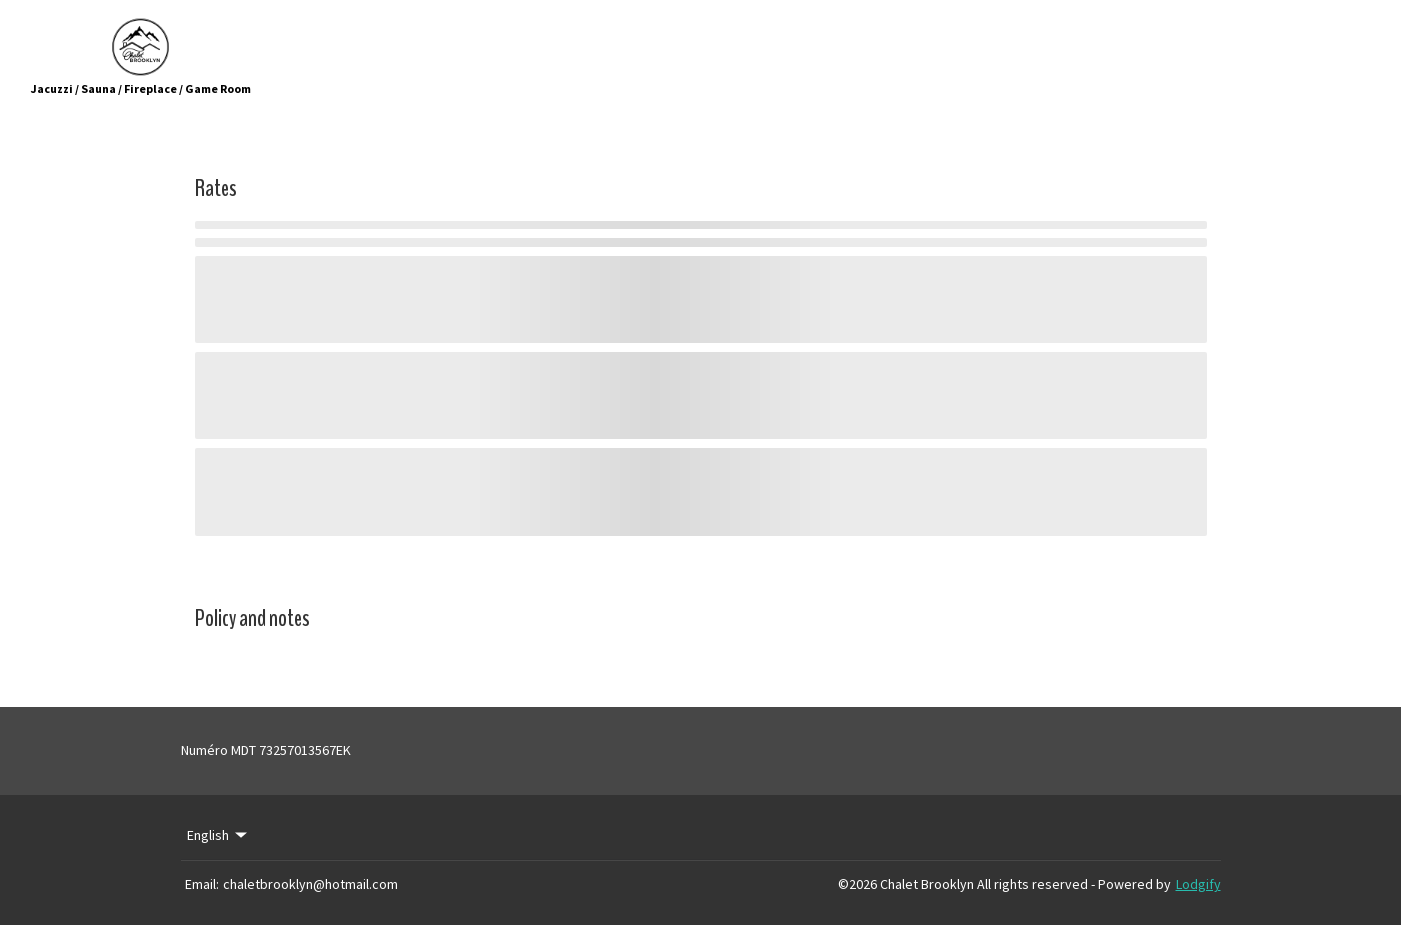 This screenshot has height=925, width=1401. What do you see at coordinates (1198, 884) in the screenshot?
I see `Lodgify` at bounding box center [1198, 884].